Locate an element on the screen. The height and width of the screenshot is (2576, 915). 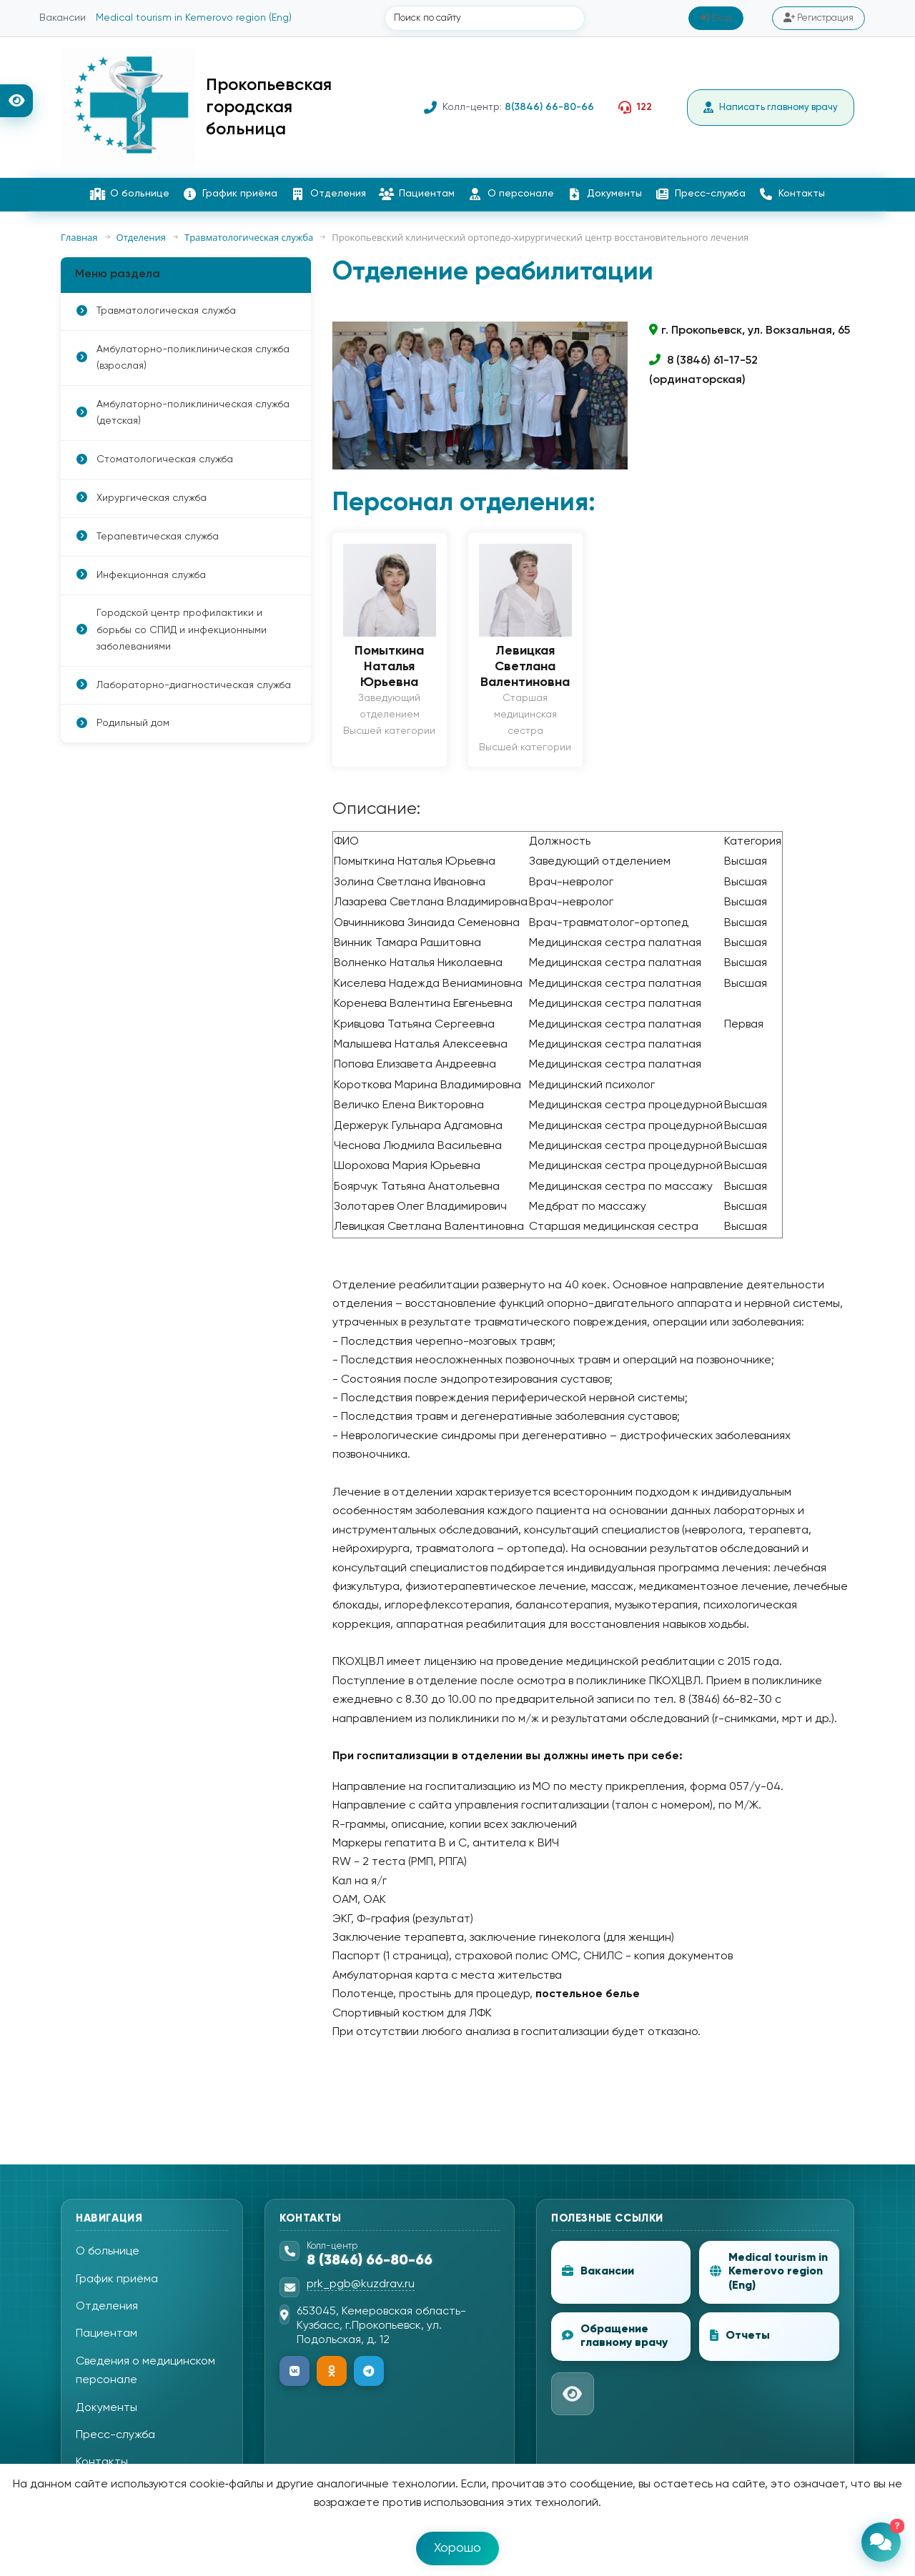
[Версия для слабовидящих] is located at coordinates (16, 100).